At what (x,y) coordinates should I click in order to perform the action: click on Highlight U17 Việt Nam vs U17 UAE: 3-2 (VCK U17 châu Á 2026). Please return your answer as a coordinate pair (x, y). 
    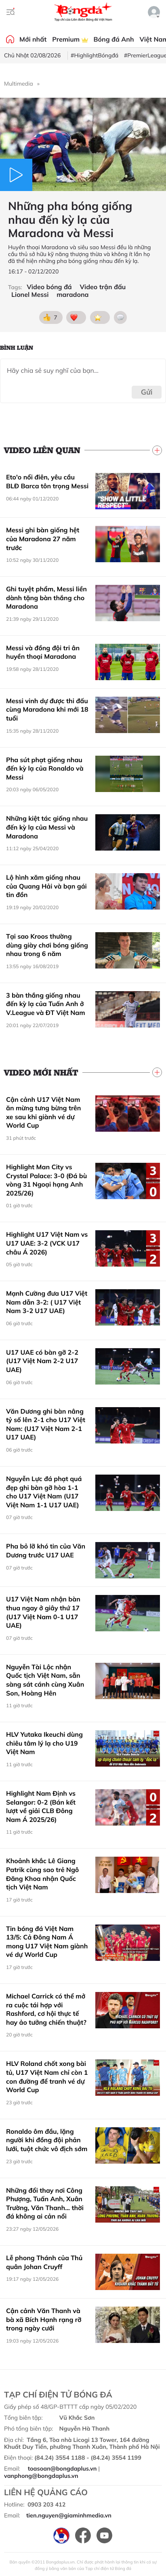
    Looking at the image, I should click on (47, 1243).